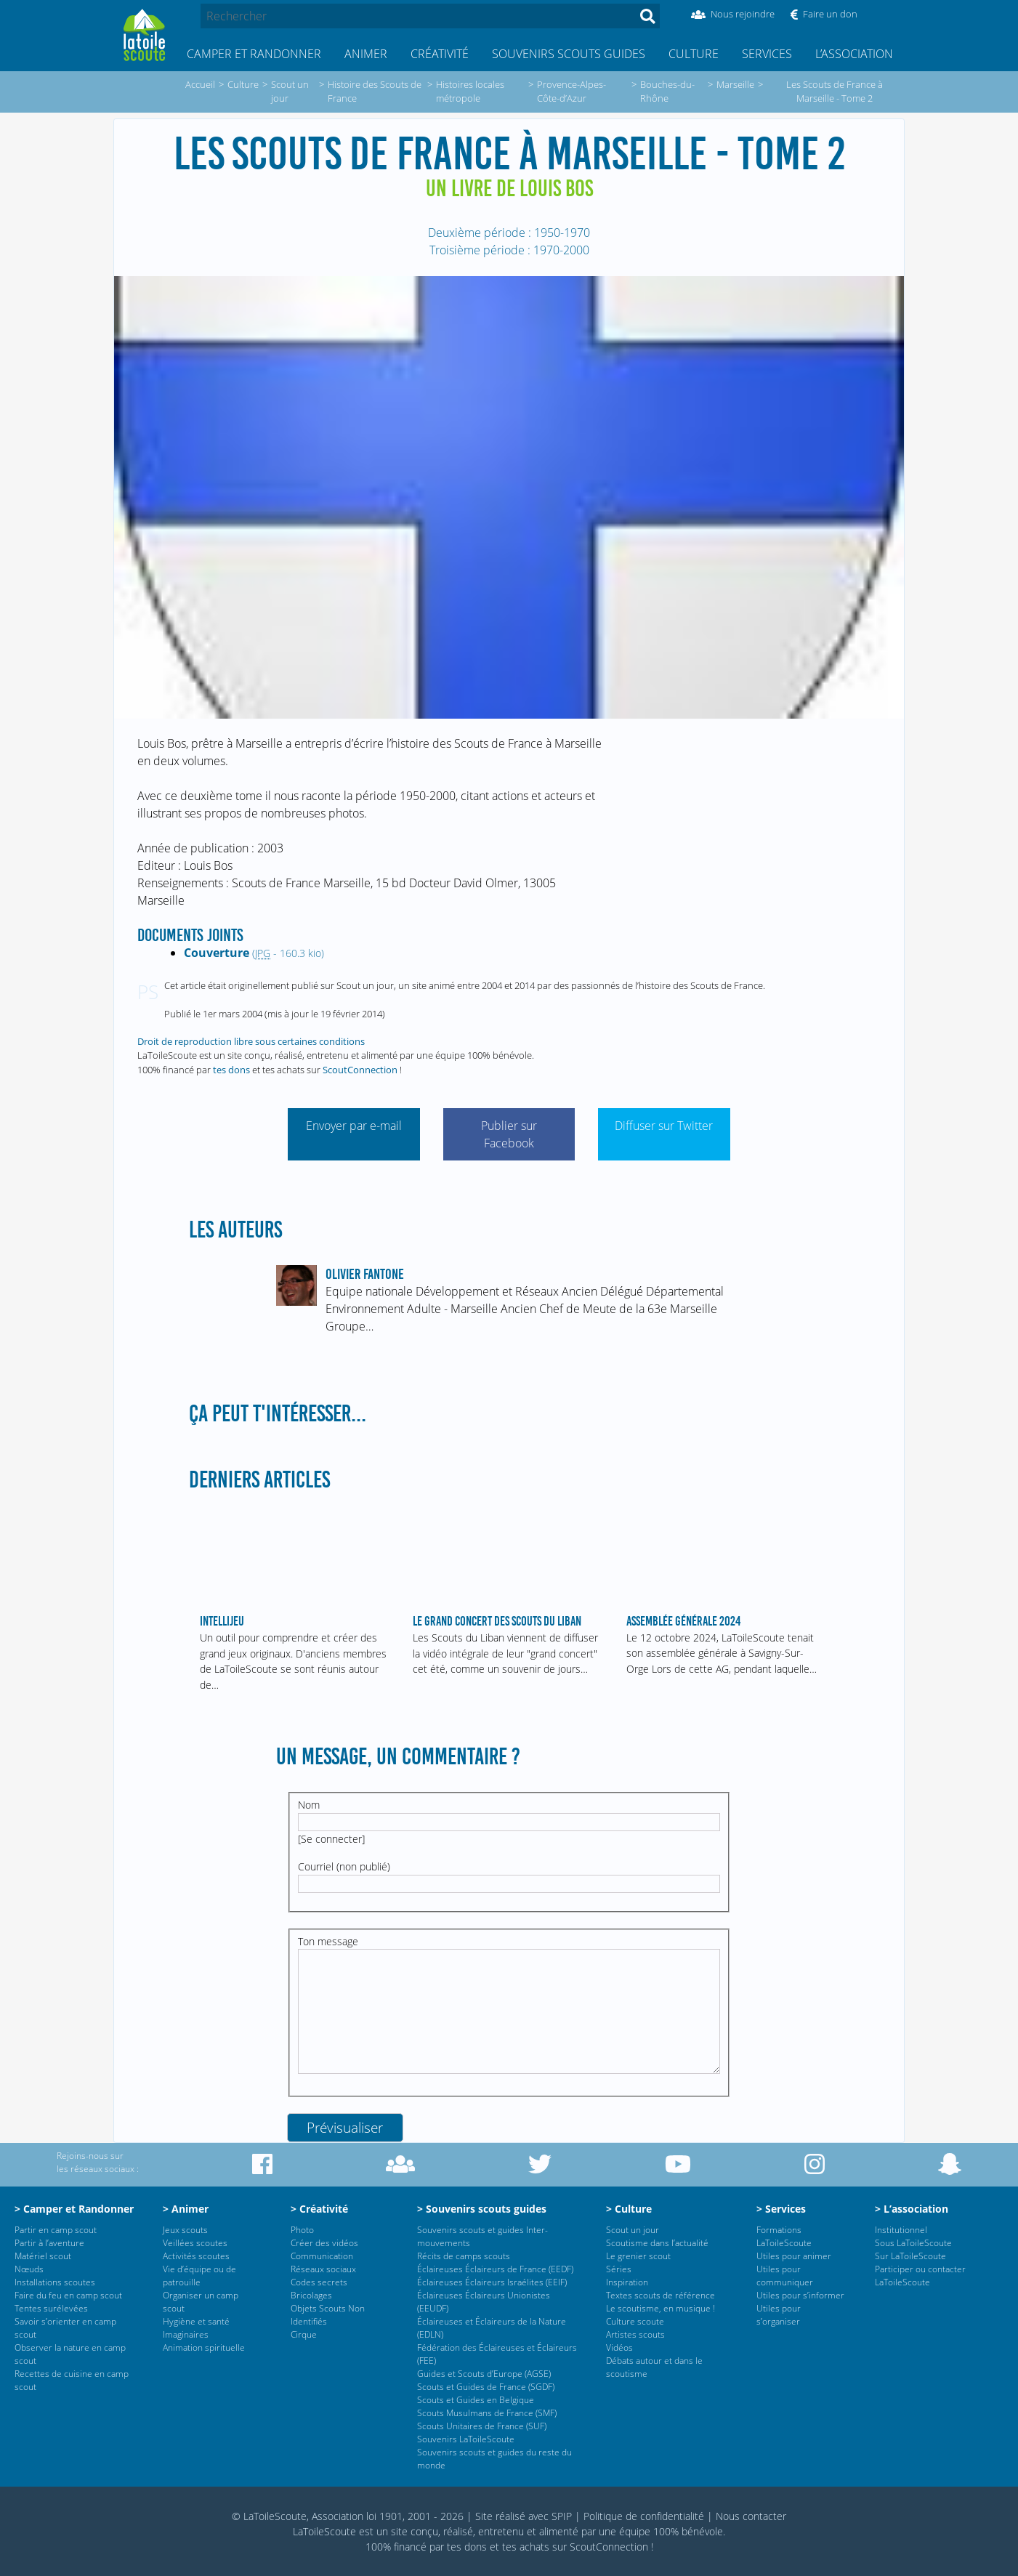  I want to click on Utiles pour animer, so click(793, 2256).